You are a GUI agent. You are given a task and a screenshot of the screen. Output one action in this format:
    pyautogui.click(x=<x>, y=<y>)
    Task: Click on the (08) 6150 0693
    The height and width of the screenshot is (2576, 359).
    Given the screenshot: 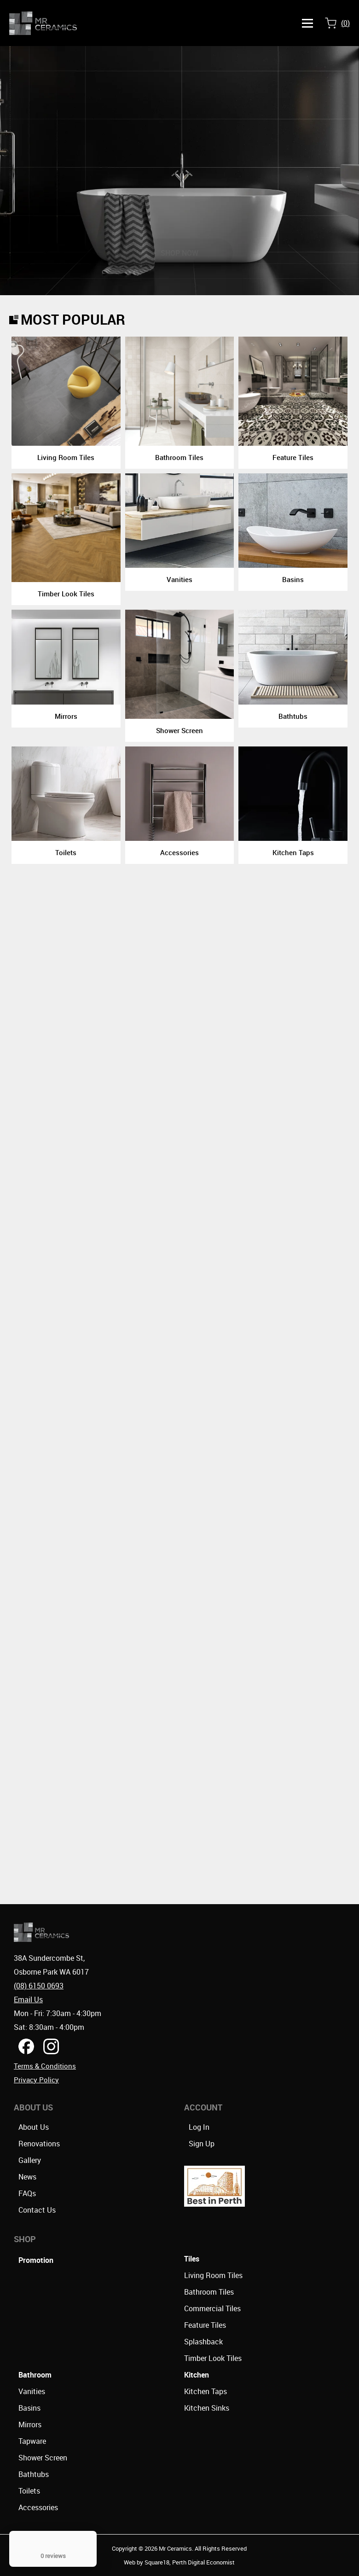 What is the action you would take?
    pyautogui.click(x=39, y=1986)
    